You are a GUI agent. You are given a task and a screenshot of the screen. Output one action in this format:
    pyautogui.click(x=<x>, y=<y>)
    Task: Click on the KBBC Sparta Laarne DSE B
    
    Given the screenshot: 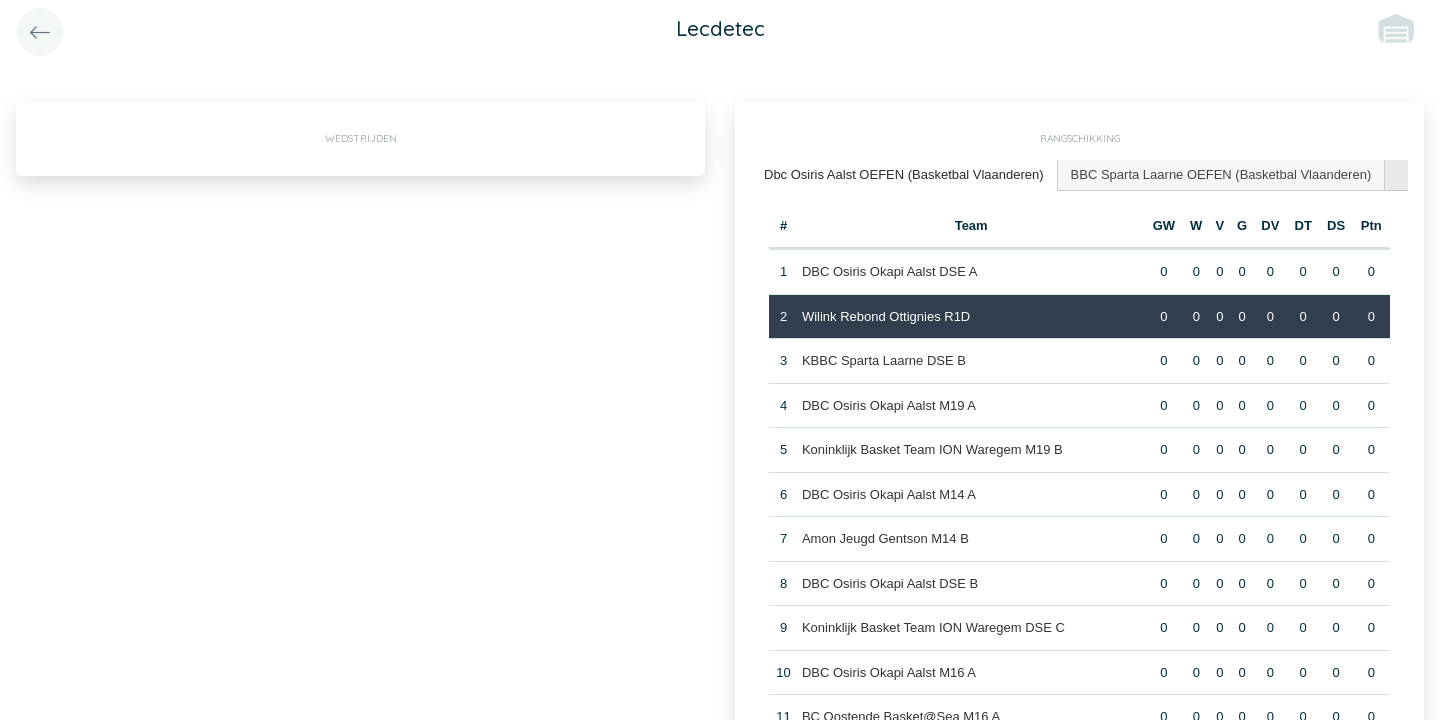 What is the action you would take?
    pyautogui.click(x=884, y=360)
    